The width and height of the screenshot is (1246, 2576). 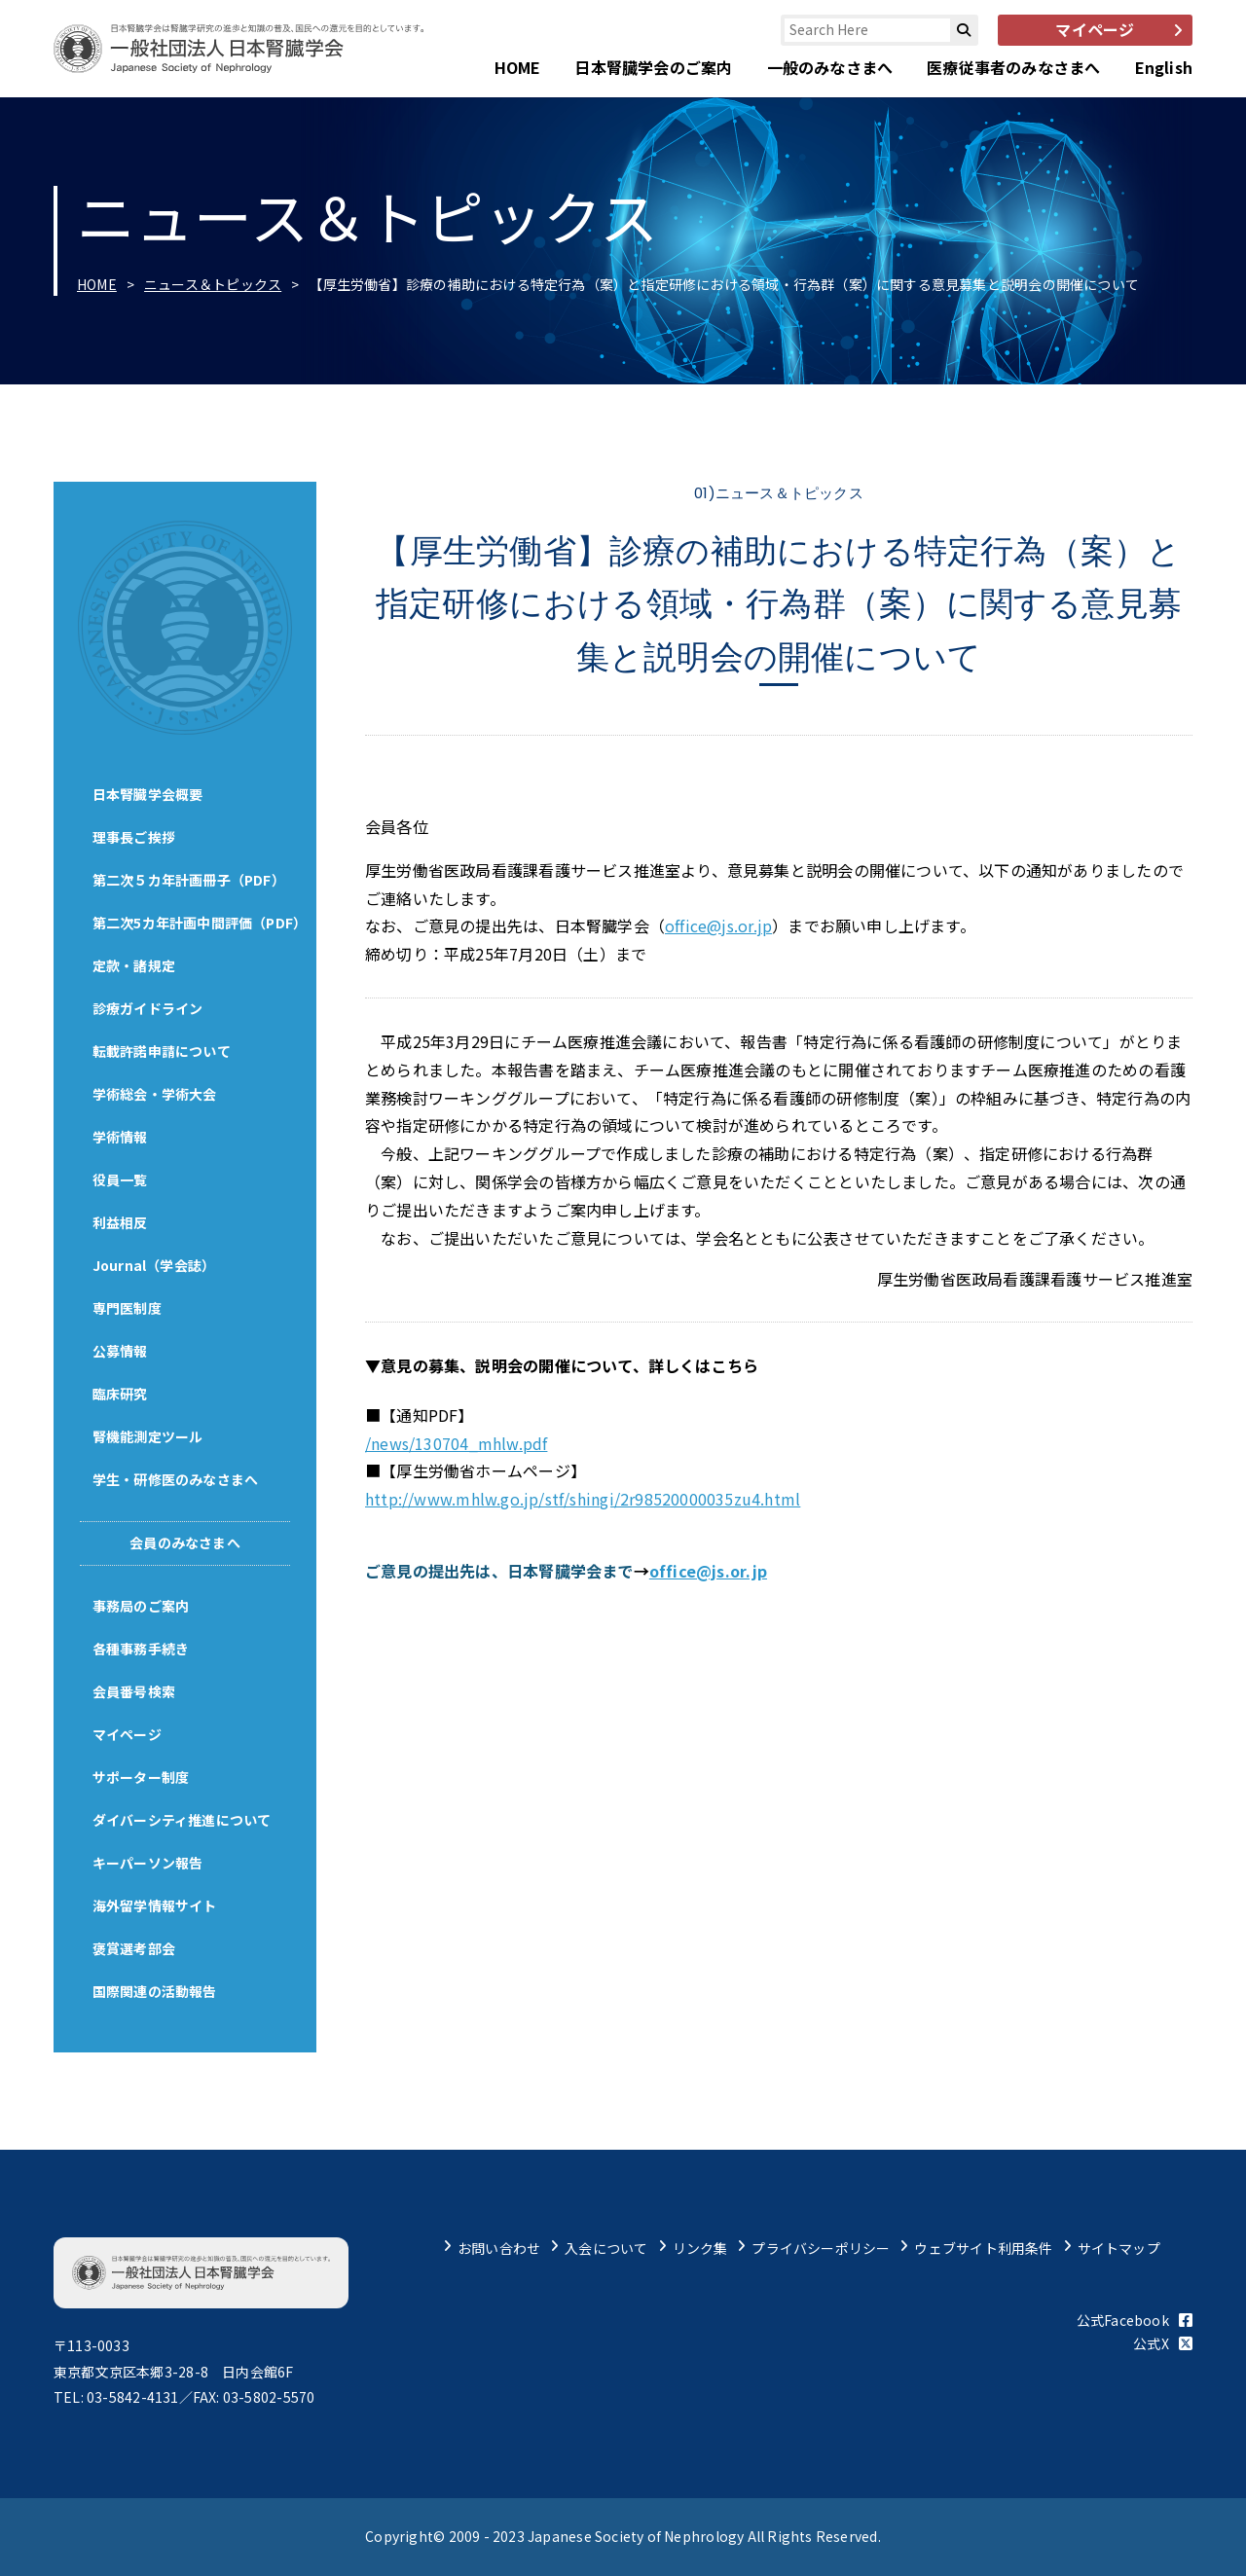 I want to click on 褒賞選考部会, so click(x=133, y=1948).